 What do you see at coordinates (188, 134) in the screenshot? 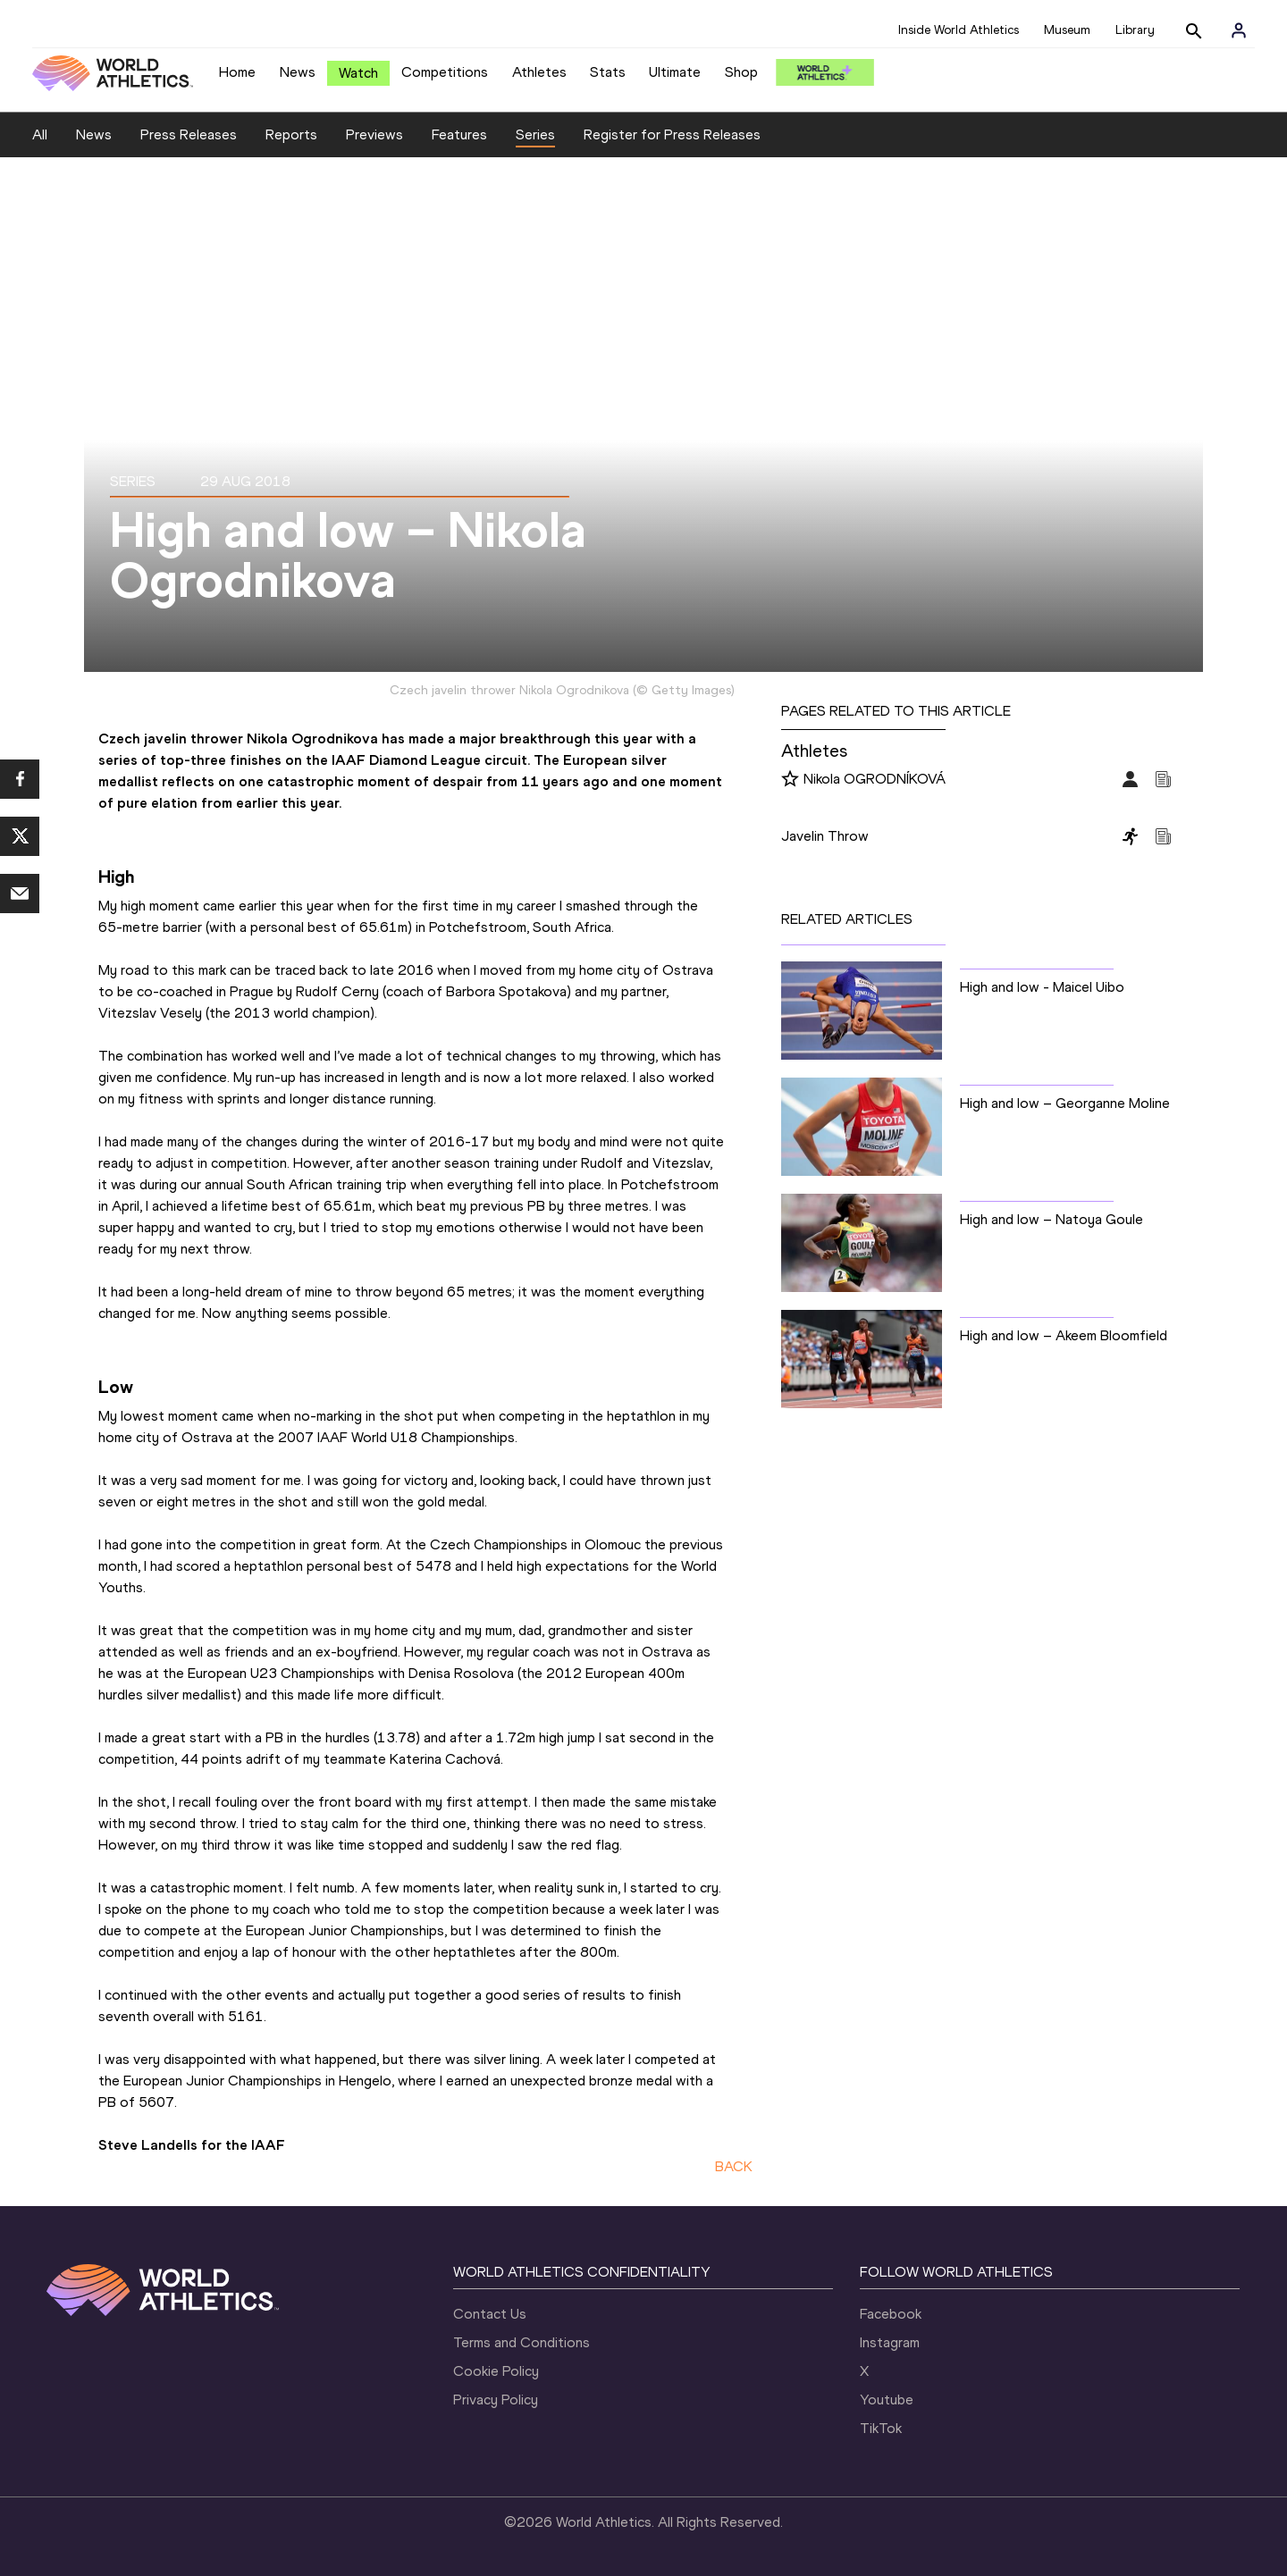
I see `Press Releases` at bounding box center [188, 134].